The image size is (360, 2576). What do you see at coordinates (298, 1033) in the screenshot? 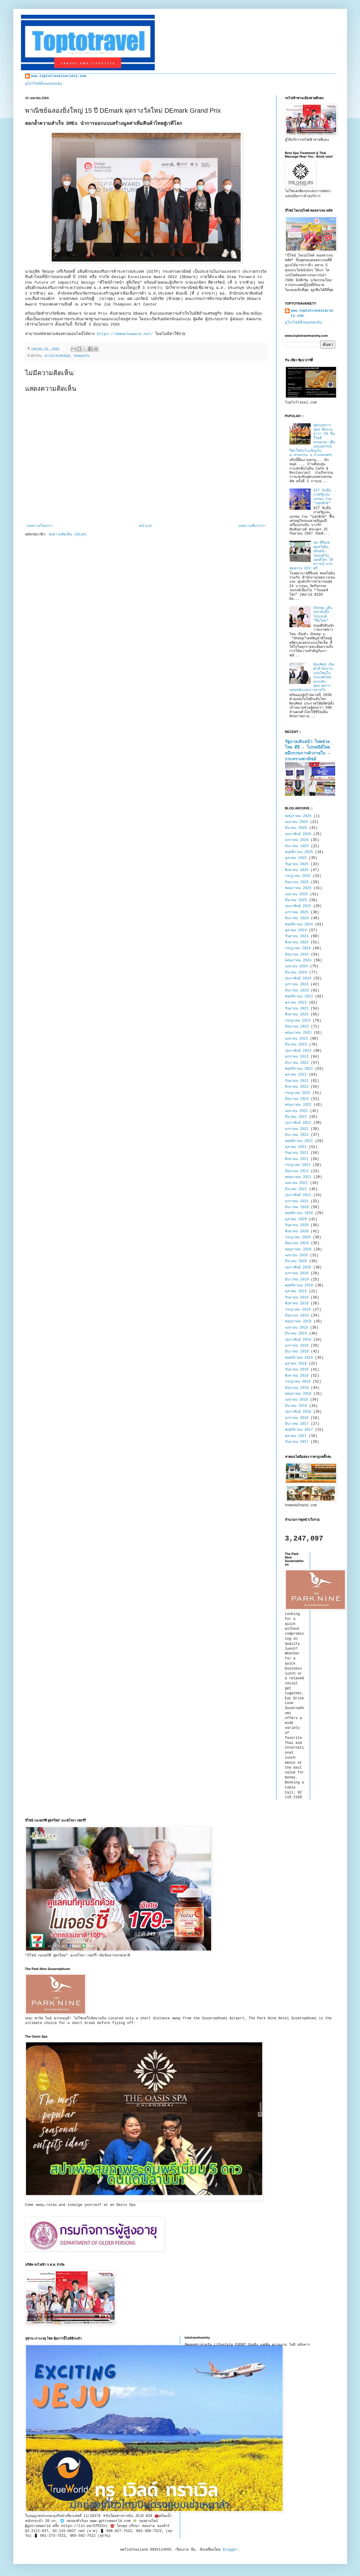
I see `พฤษภาคม 2023` at bounding box center [298, 1033].